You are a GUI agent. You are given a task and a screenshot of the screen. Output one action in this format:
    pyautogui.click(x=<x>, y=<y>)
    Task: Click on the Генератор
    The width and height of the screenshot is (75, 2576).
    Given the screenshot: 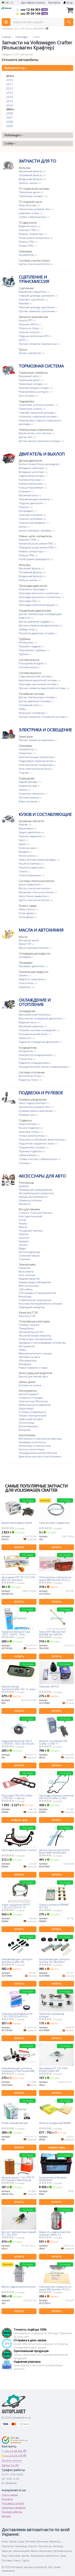 What is the action you would take?
    pyautogui.click(x=25, y=753)
    